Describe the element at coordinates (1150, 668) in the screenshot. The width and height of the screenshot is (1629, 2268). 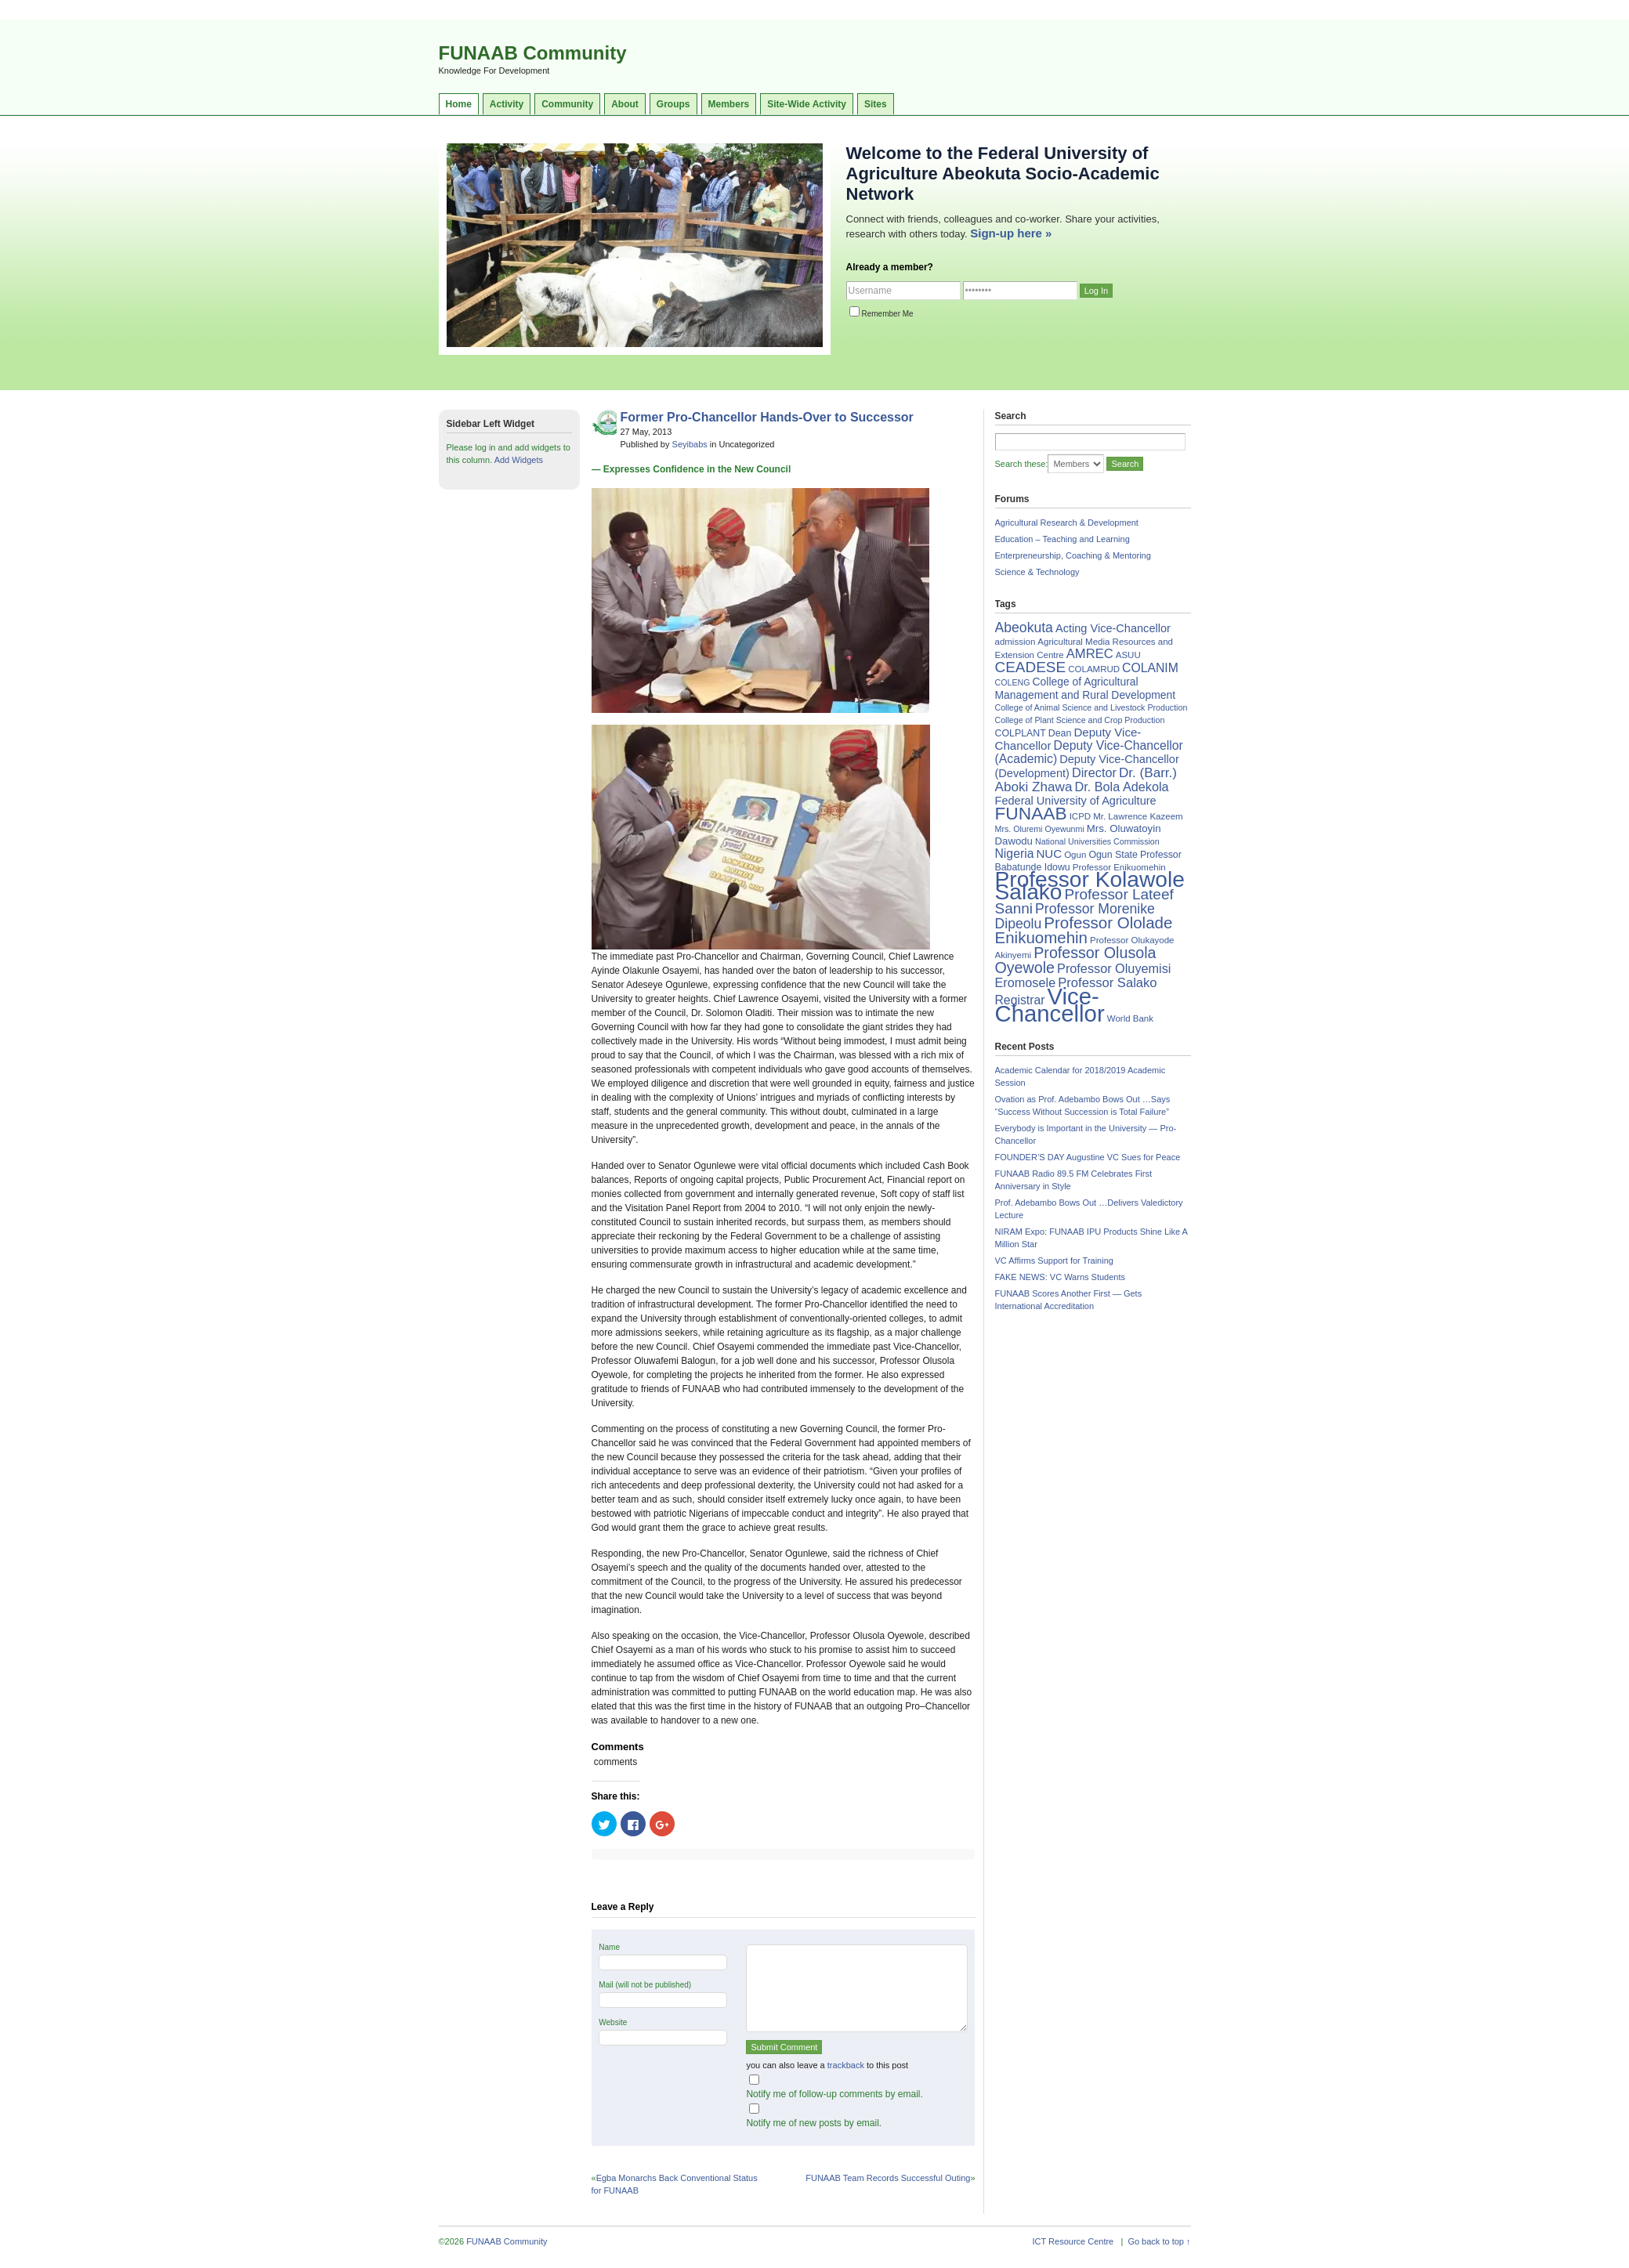
I see `COLANIM` at that location.